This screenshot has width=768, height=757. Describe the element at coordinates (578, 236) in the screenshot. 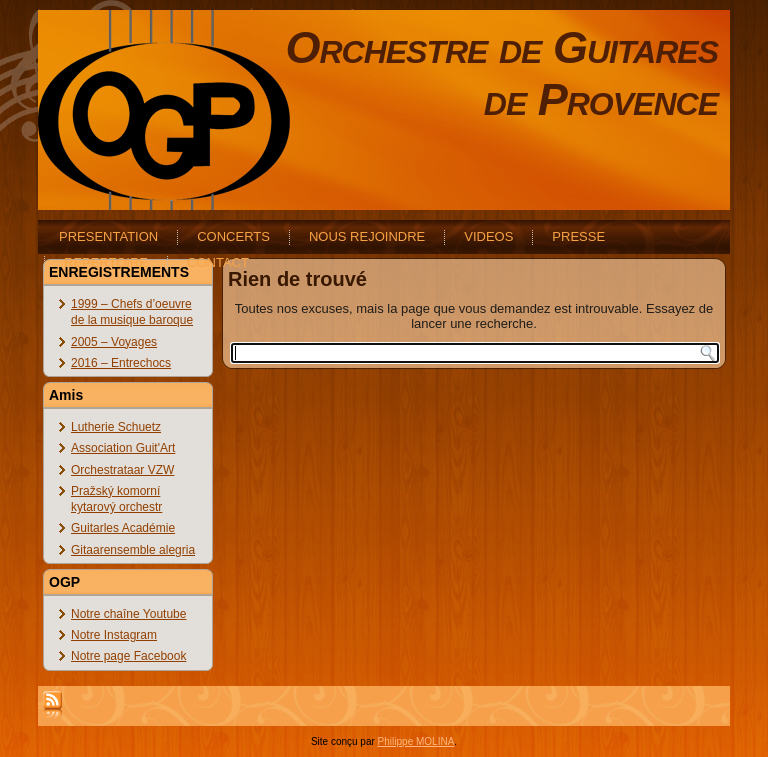

I see `PRESSE` at that location.